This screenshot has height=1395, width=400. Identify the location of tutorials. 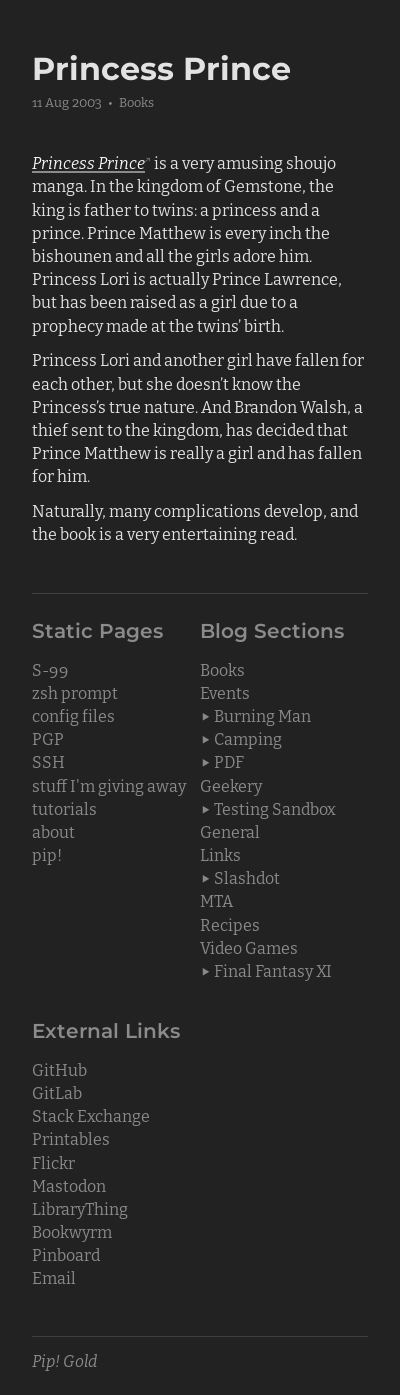
(64, 808).